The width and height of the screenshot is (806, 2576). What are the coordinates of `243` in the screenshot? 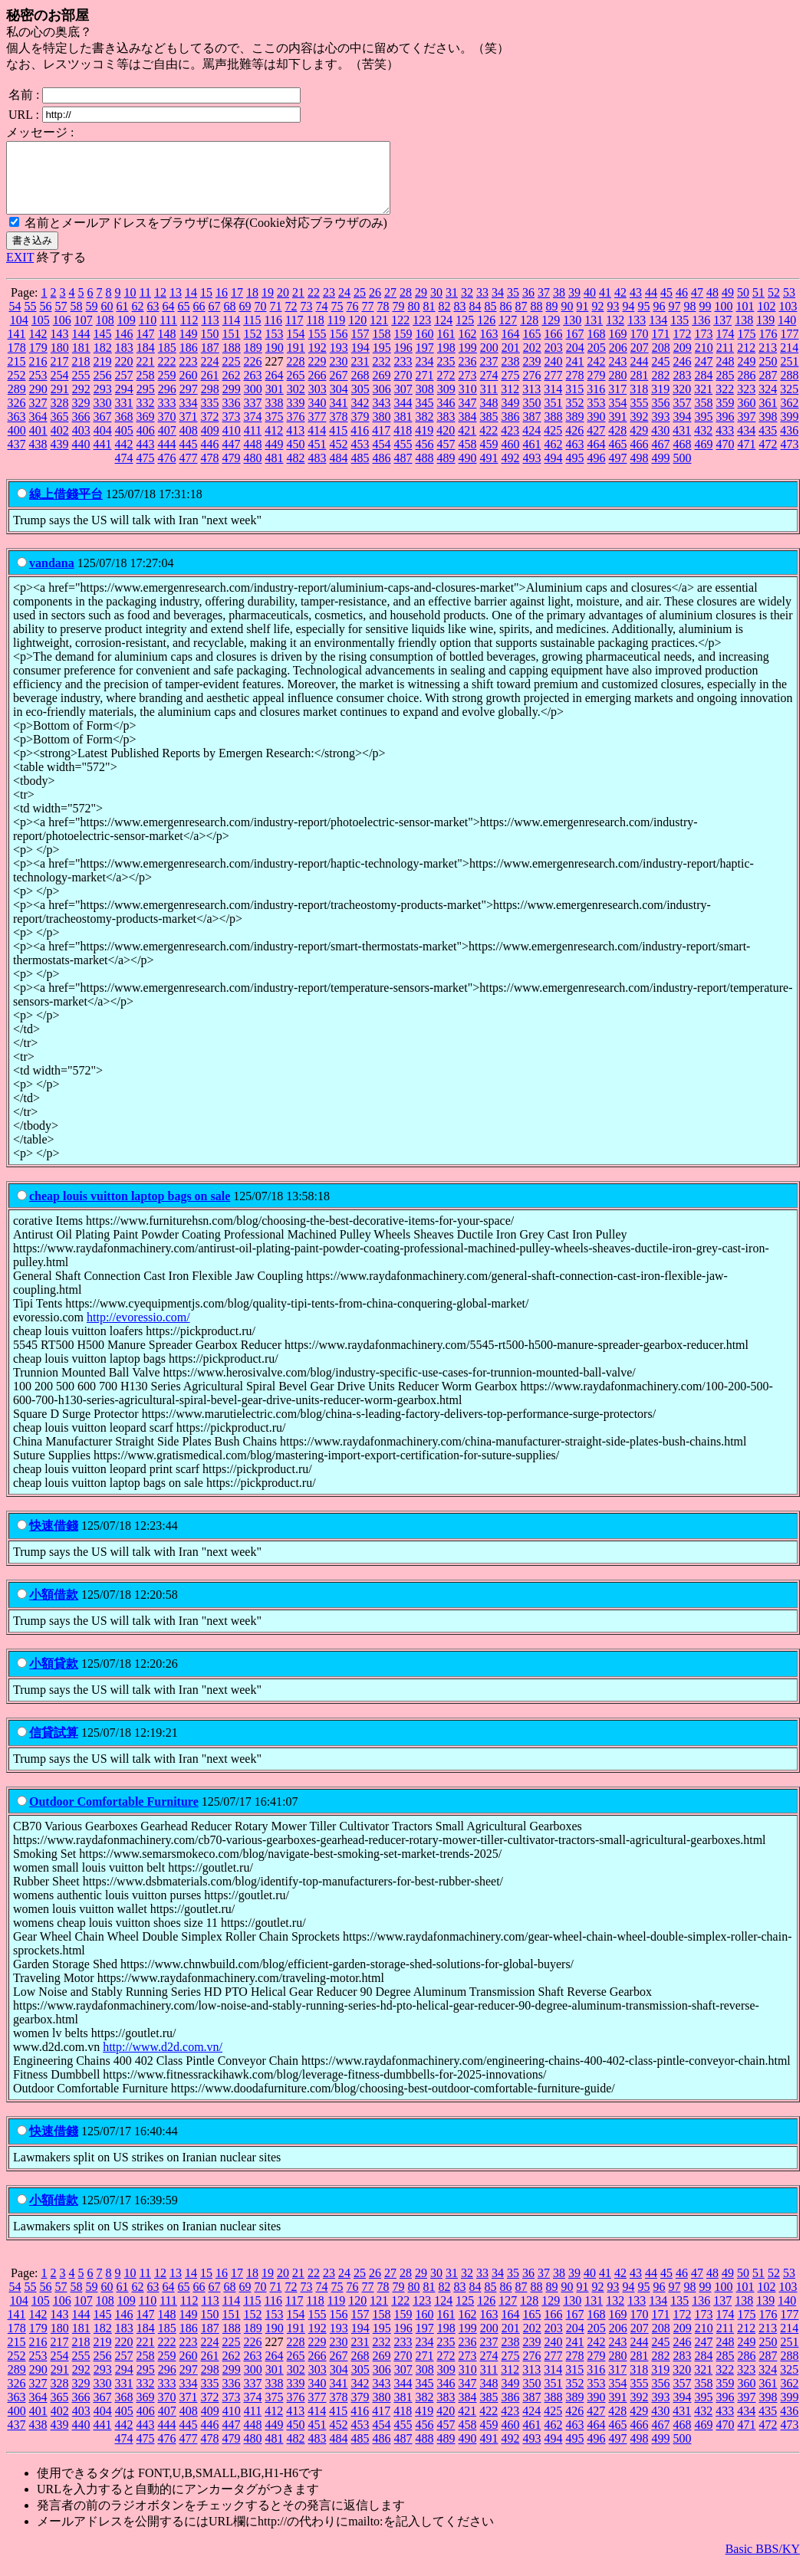 It's located at (618, 375).